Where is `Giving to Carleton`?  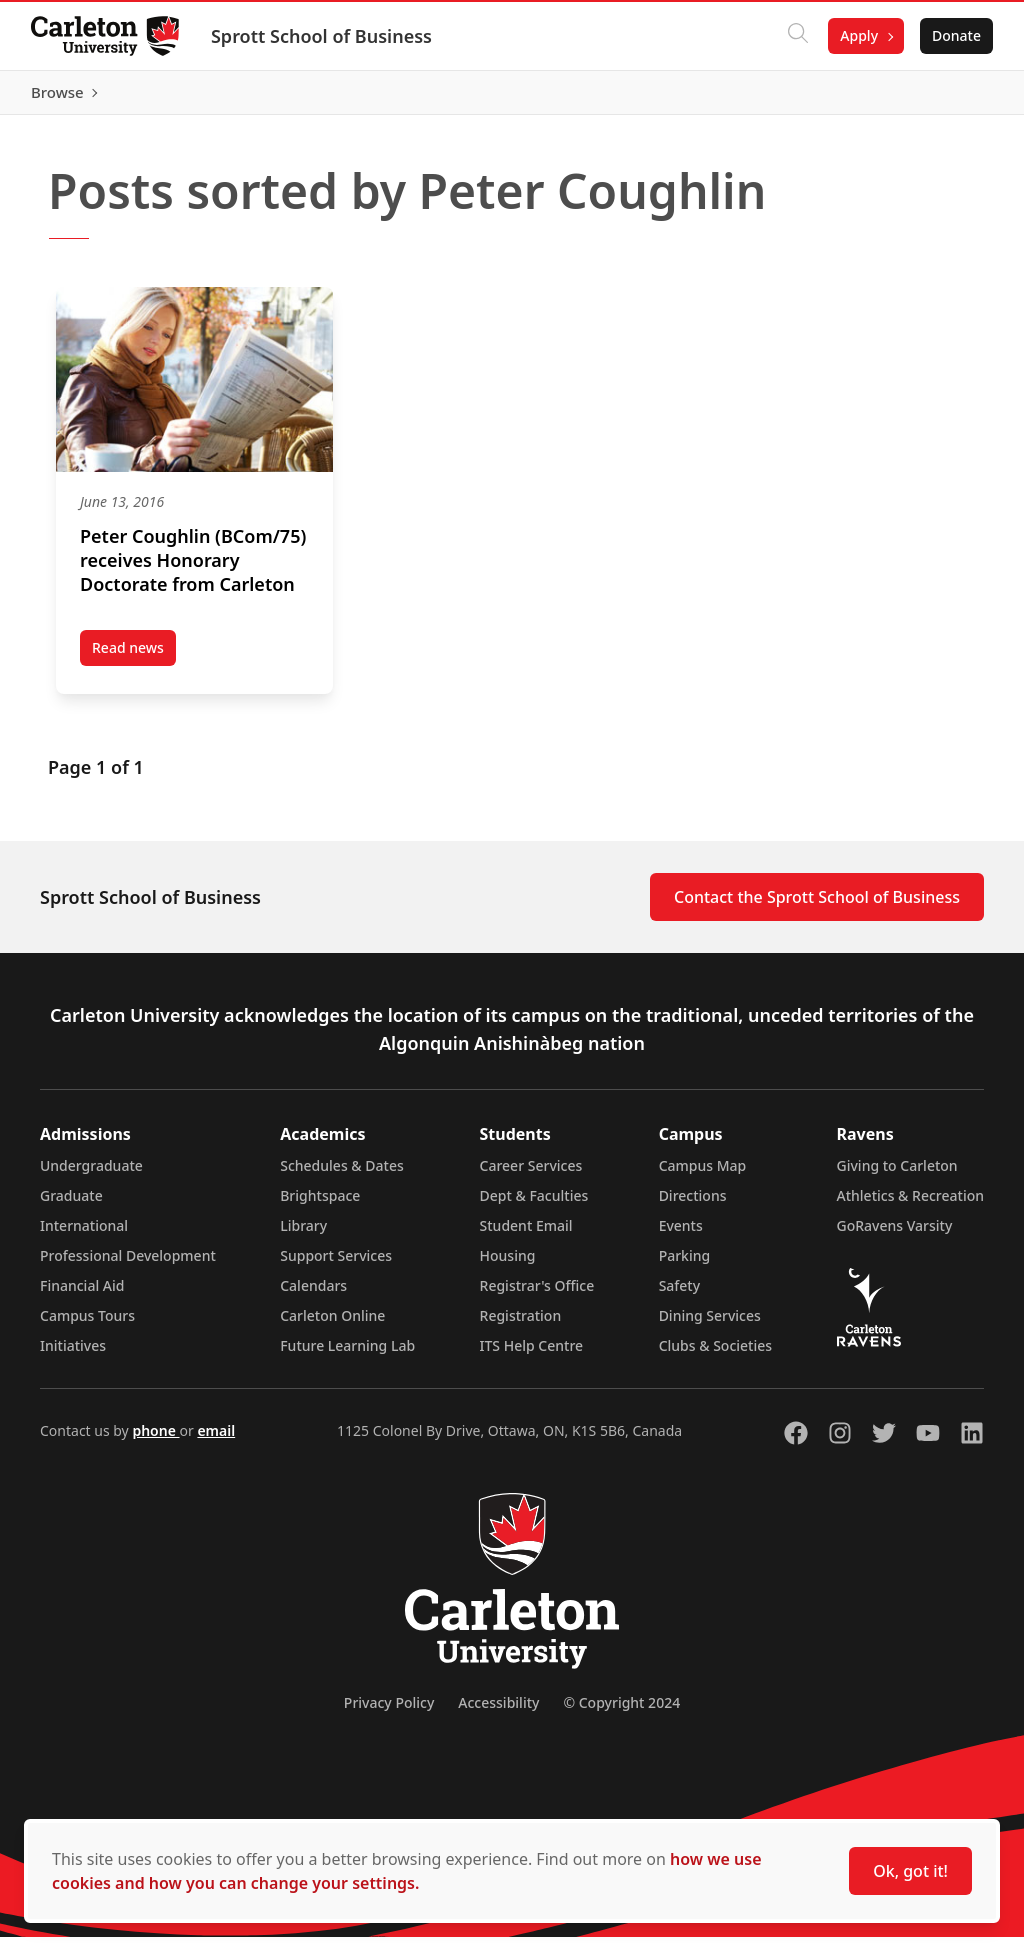 Giving to Carleton is located at coordinates (897, 1175).